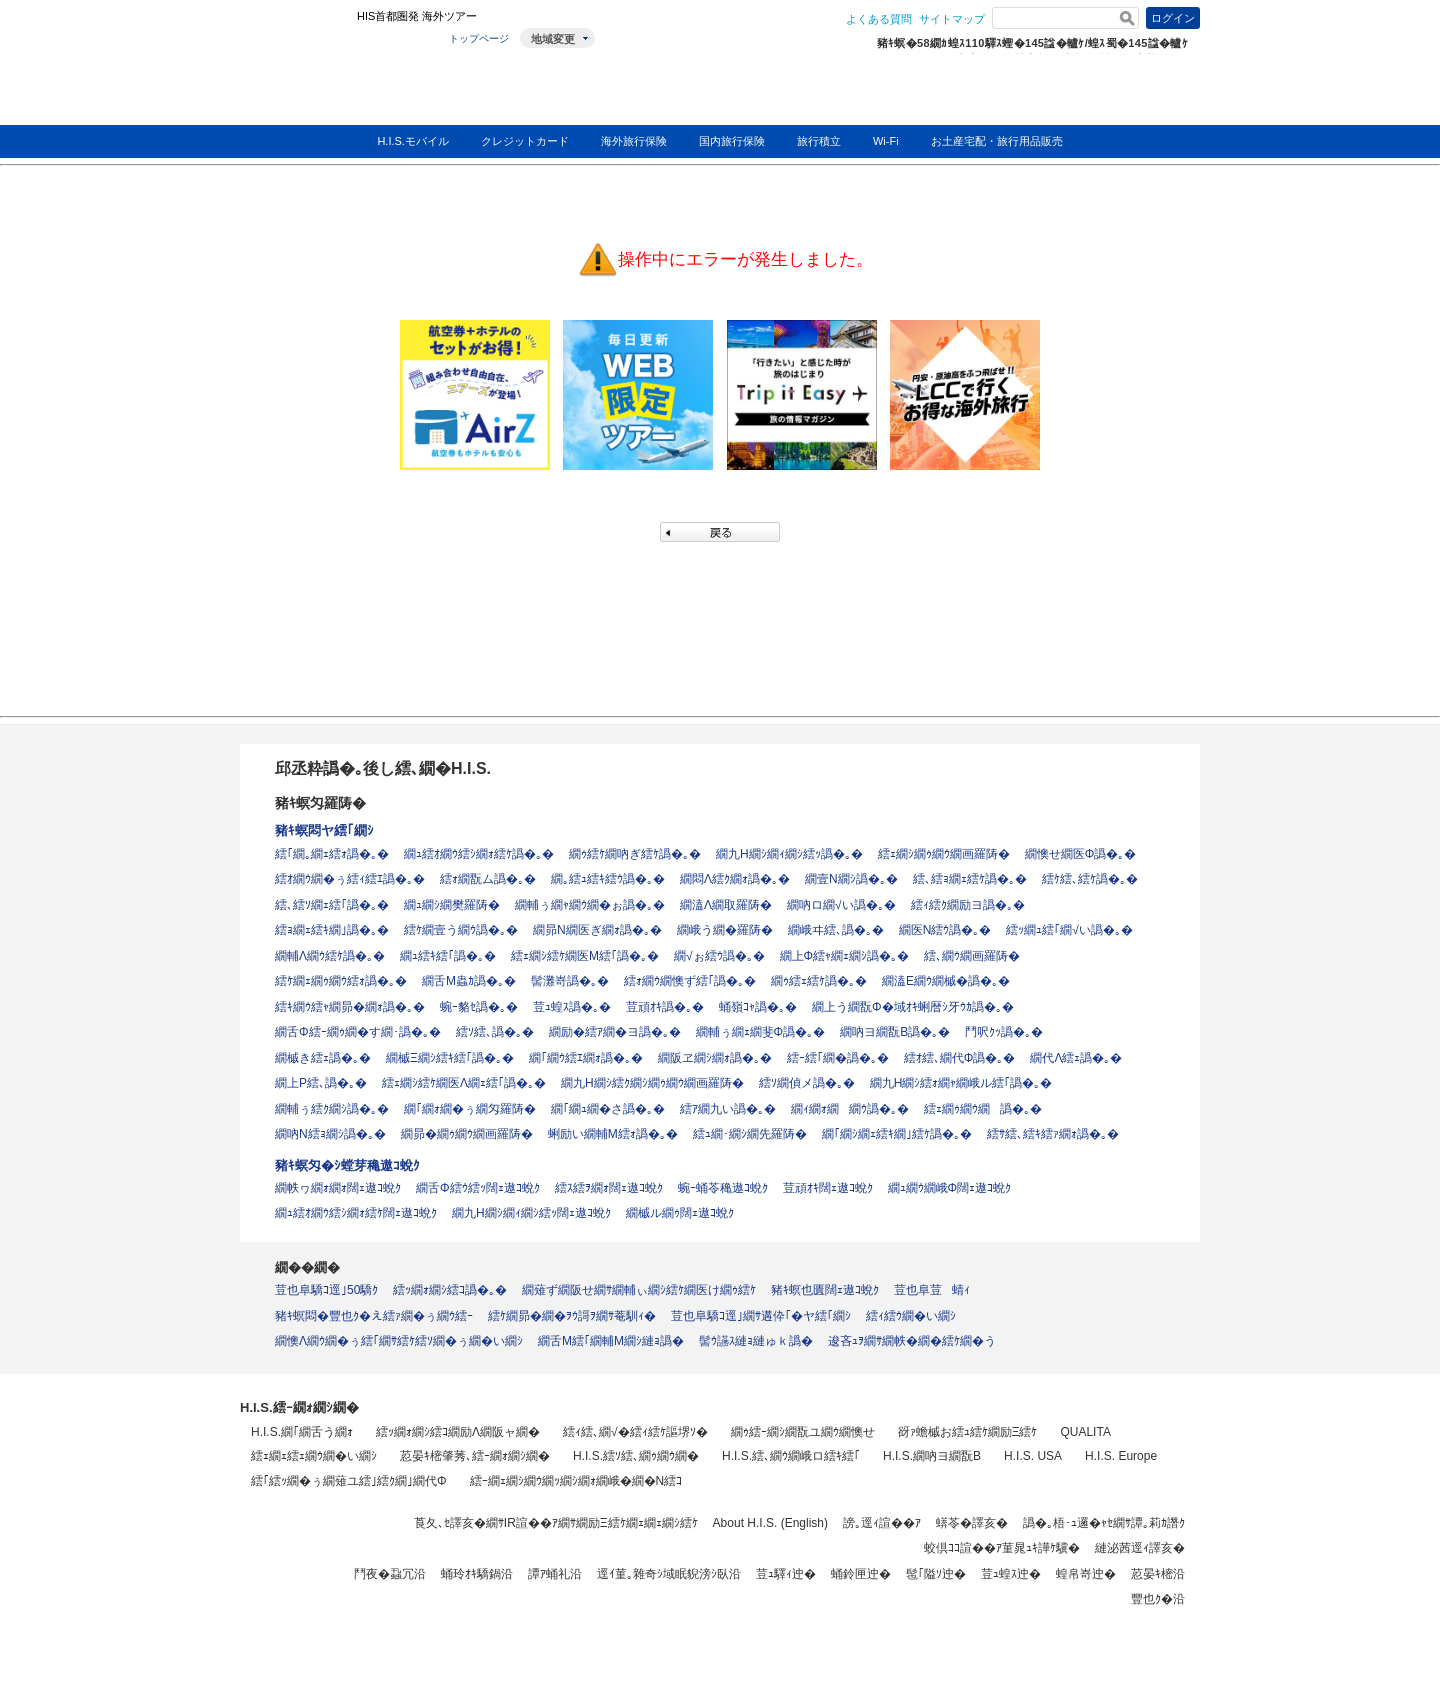 This screenshot has width=1440, height=1705. I want to click on 繧ｵ繝ｳ繝�ぅ繧ｨ繧ｴ譌�｡�, so click(350, 879).